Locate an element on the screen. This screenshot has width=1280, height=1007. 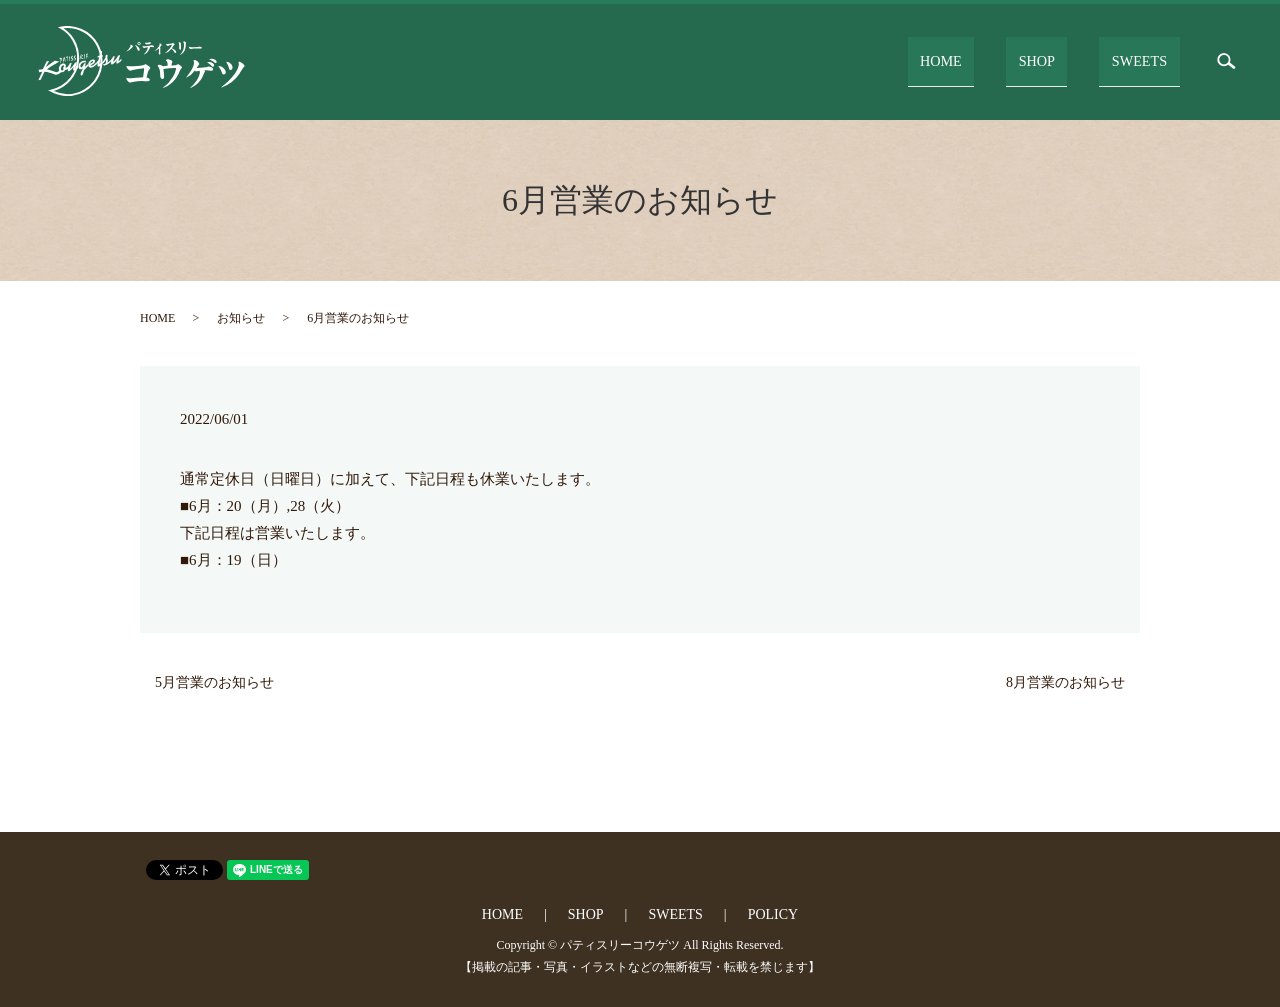
SWEETS is located at coordinates (1148, 60).